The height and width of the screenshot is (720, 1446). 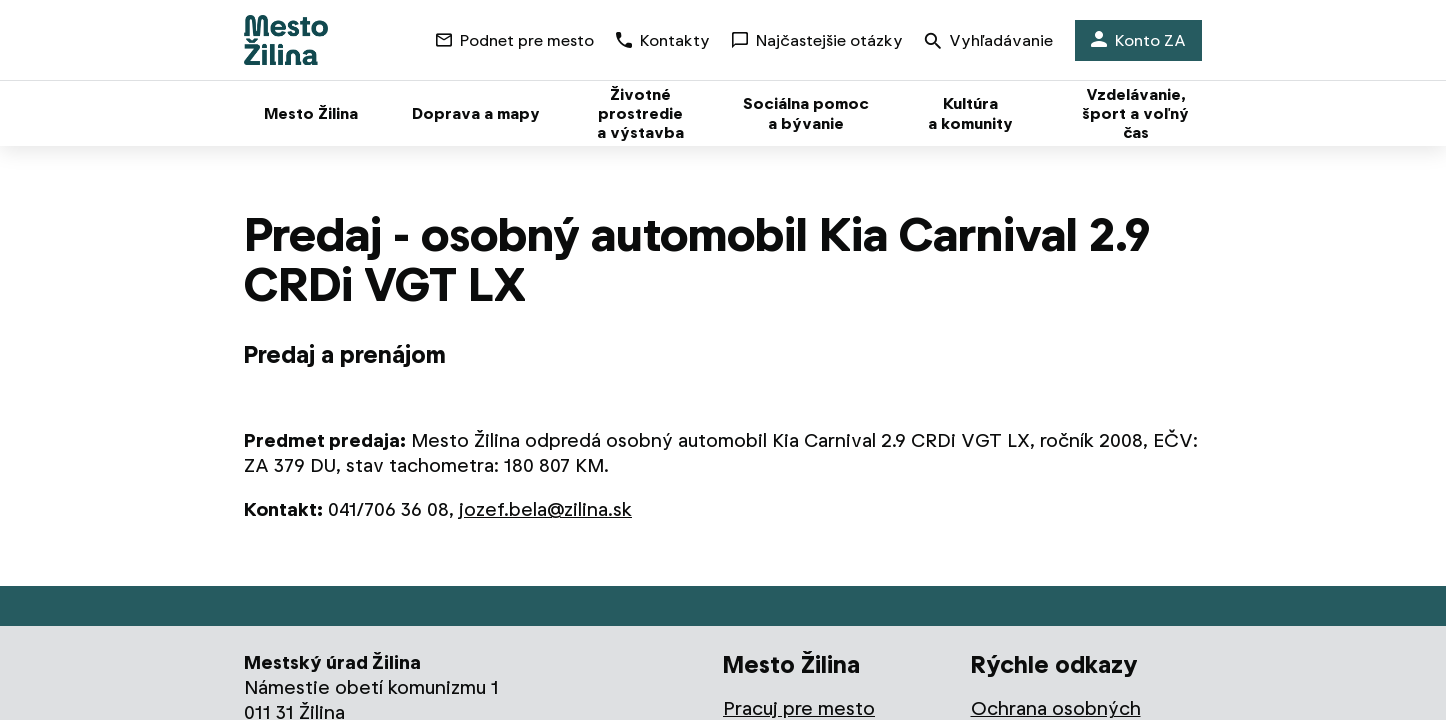 What do you see at coordinates (1138, 40) in the screenshot?
I see `Konto ZA` at bounding box center [1138, 40].